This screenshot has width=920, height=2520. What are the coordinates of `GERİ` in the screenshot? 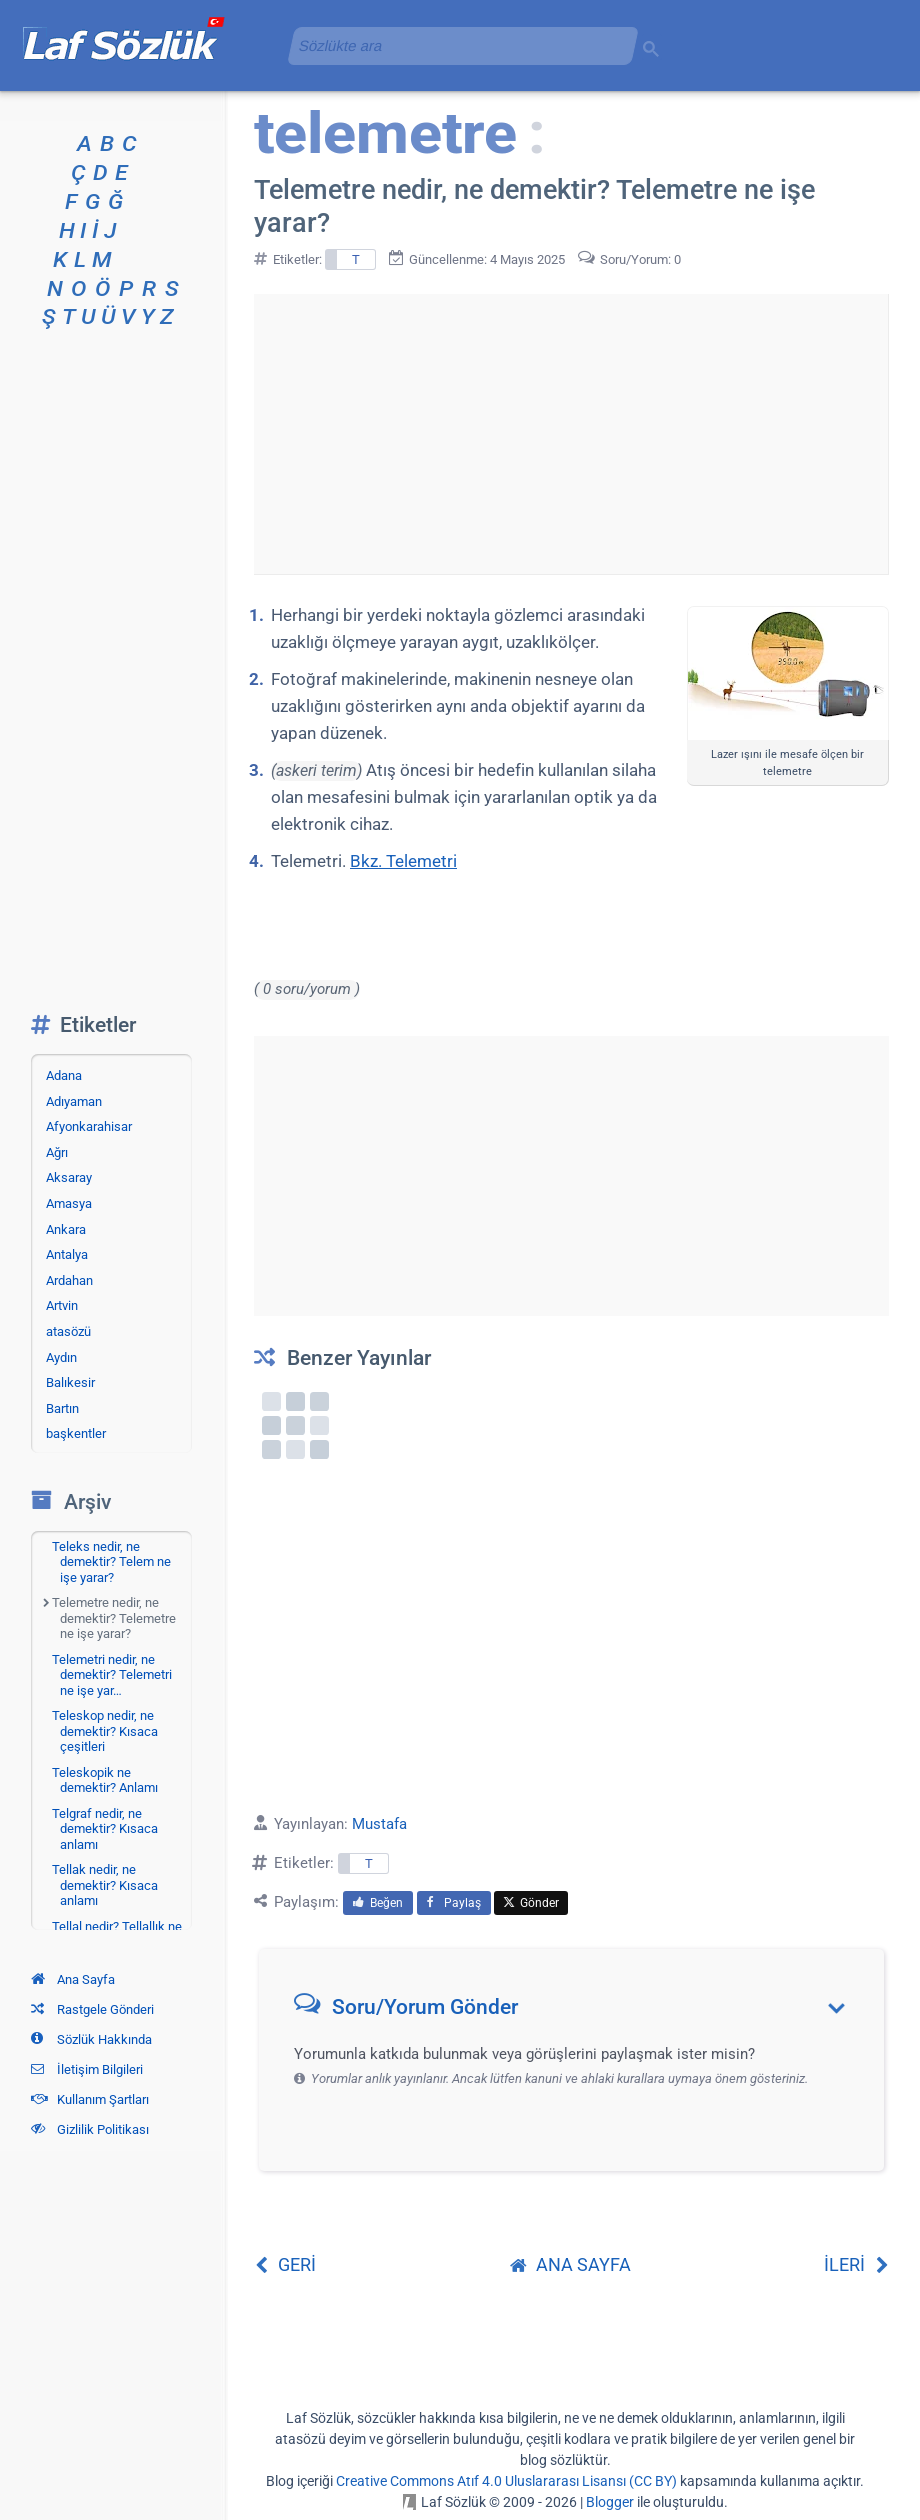 It's located at (285, 2264).